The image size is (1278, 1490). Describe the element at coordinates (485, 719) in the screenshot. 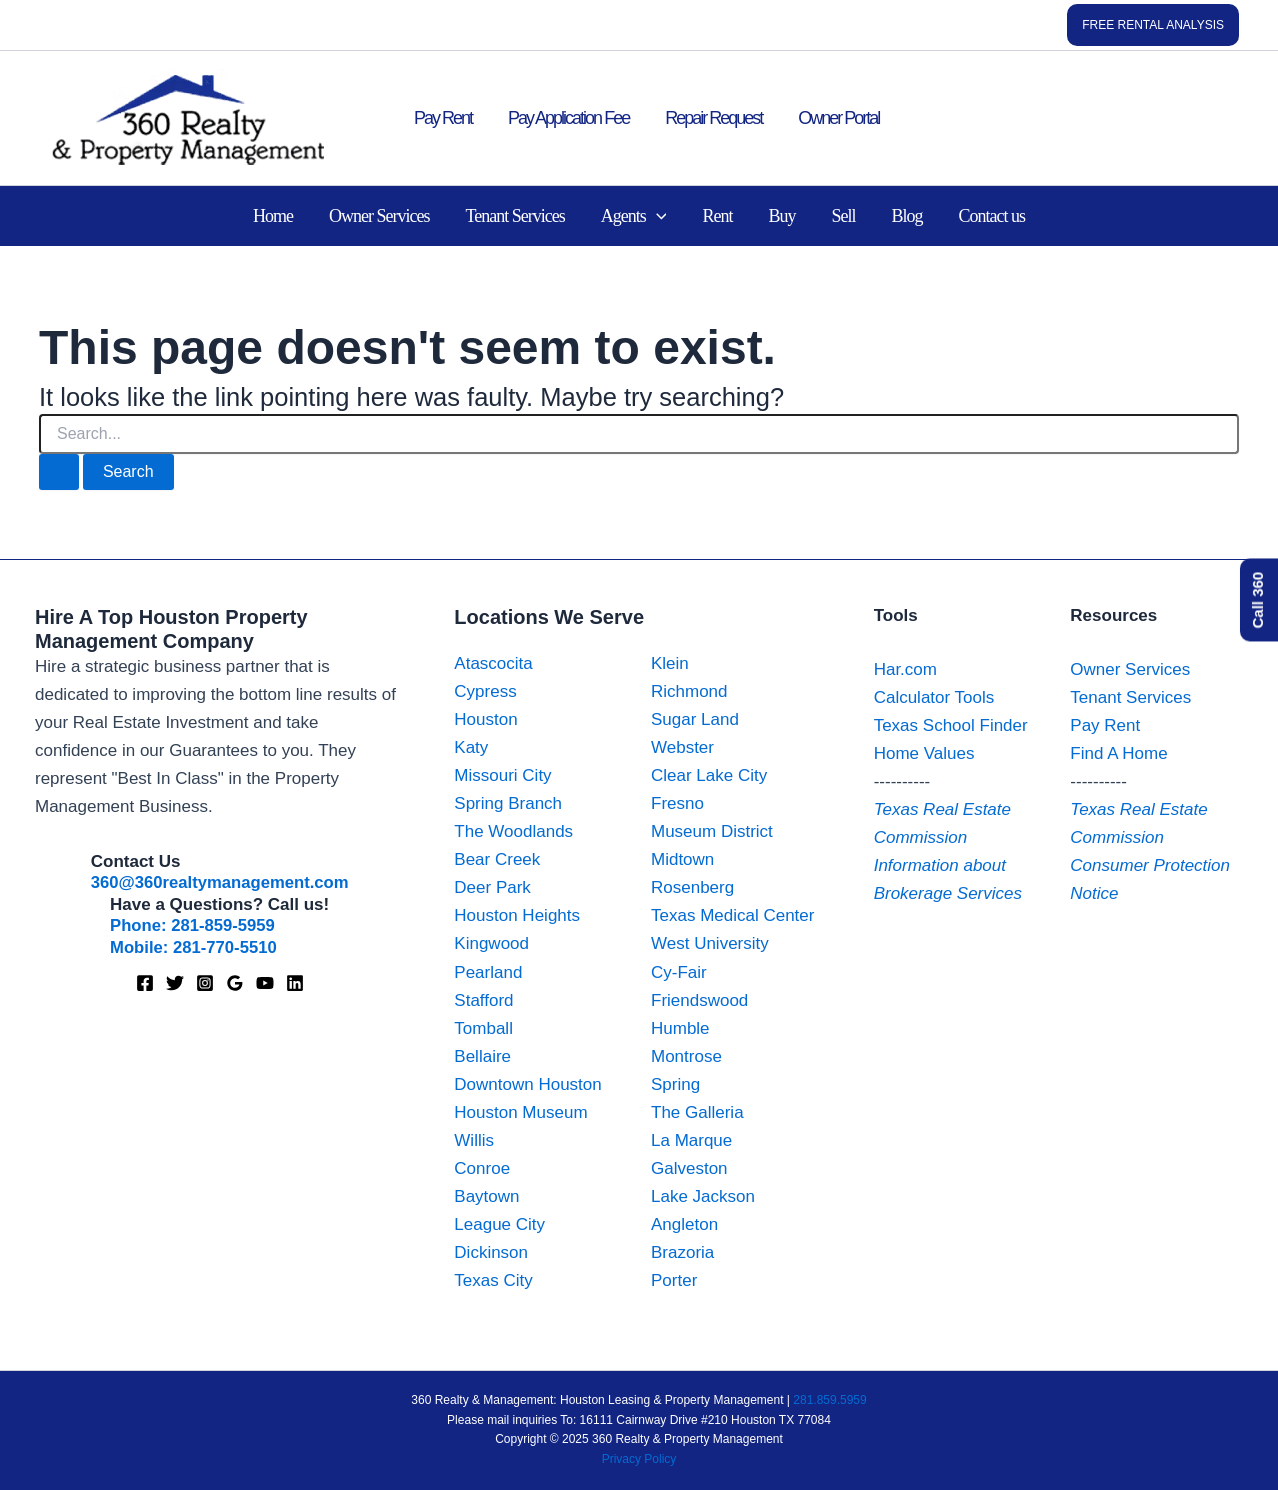

I see `Houston` at that location.